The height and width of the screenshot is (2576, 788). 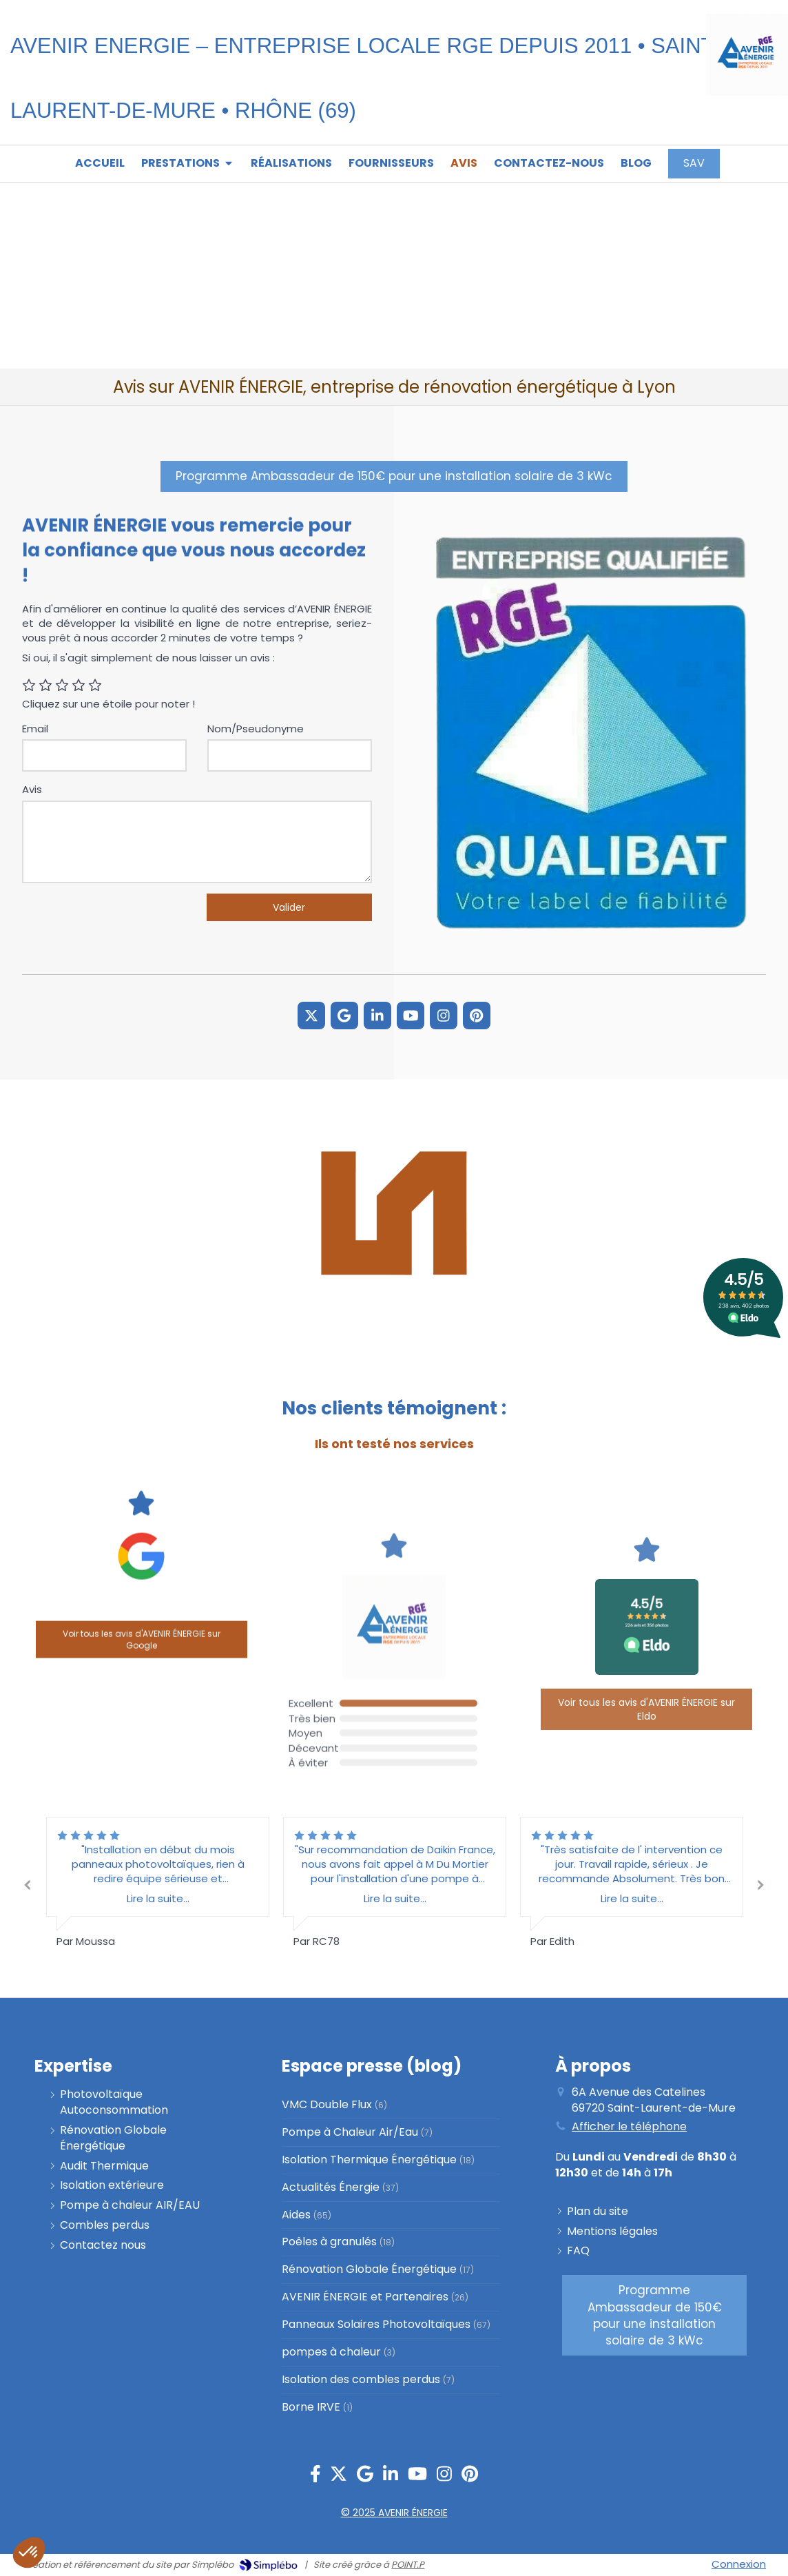 I want to click on Nom/Pseudonyme, so click(x=255, y=728).